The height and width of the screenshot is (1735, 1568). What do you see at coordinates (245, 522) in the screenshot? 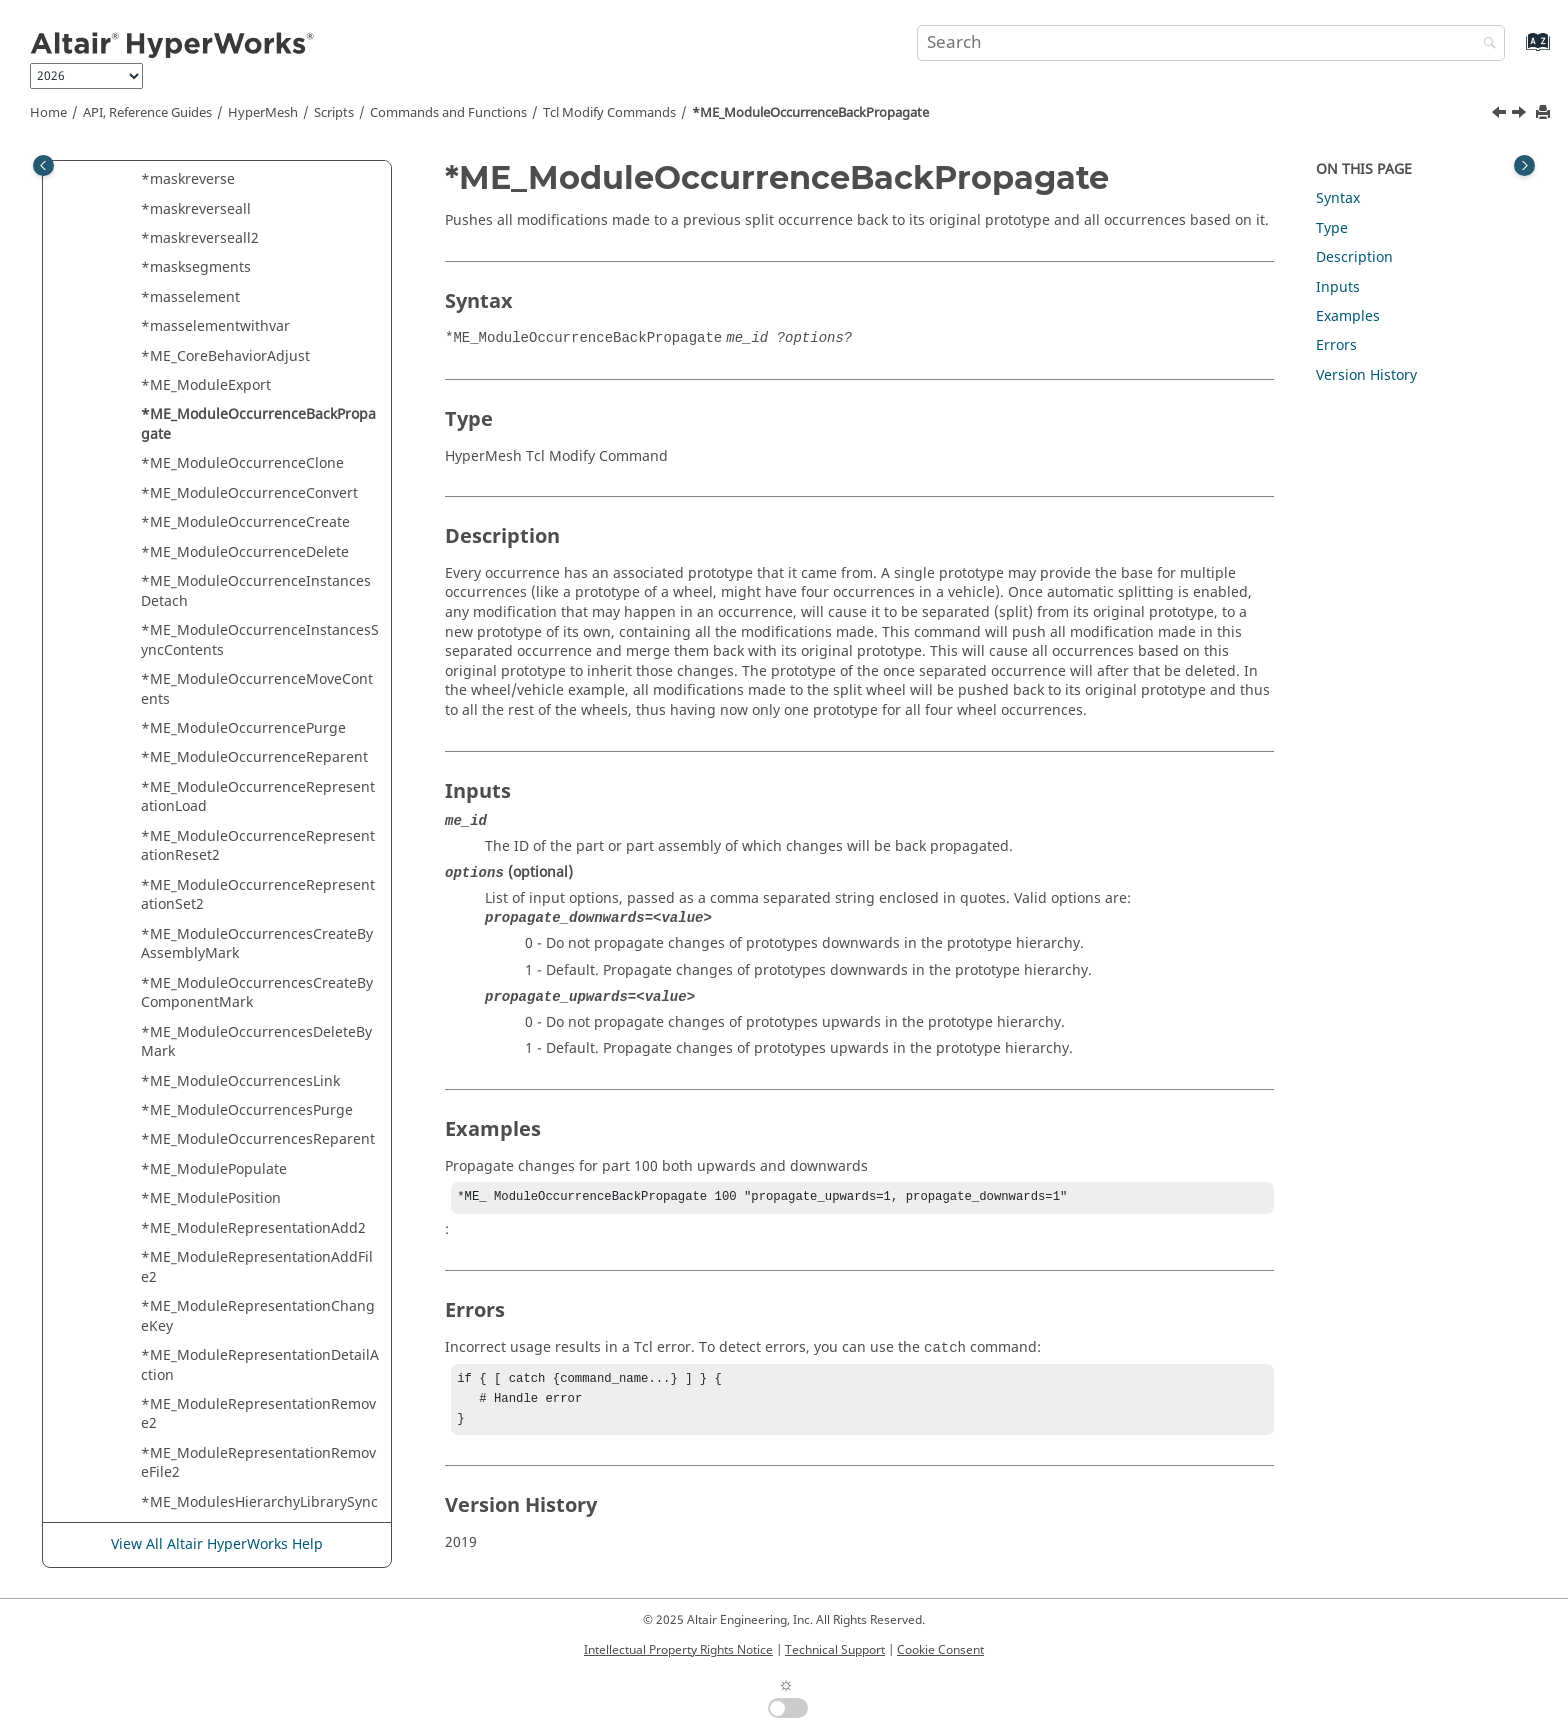
I see `*ME_ModuleOccurrenceCreate` at bounding box center [245, 522].